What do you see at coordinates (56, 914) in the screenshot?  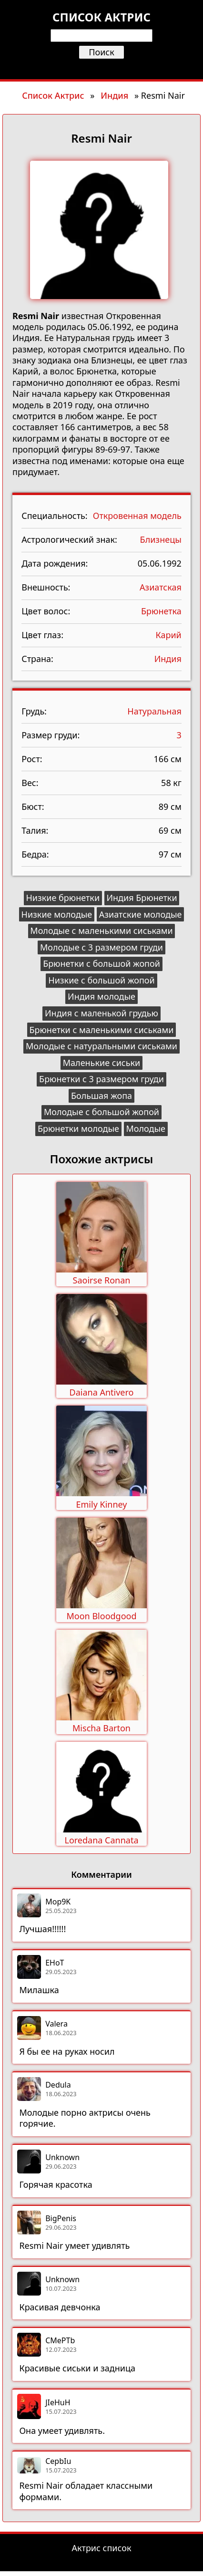 I see `Низкие молодые` at bounding box center [56, 914].